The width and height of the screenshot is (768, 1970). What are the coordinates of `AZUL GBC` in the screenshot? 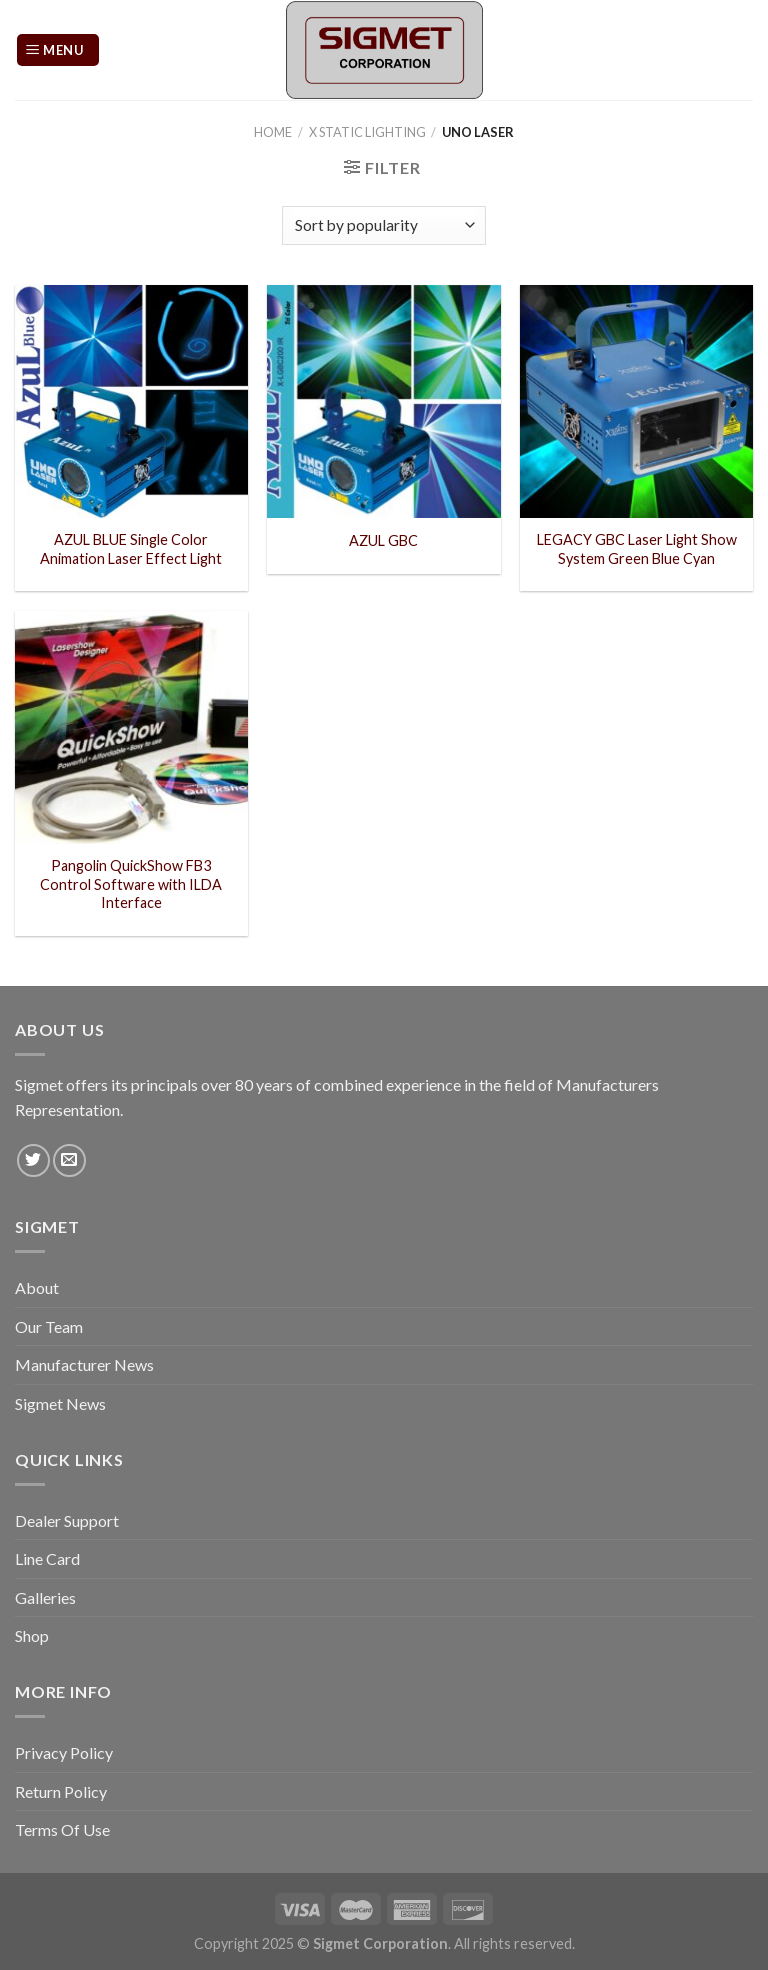 It's located at (383, 540).